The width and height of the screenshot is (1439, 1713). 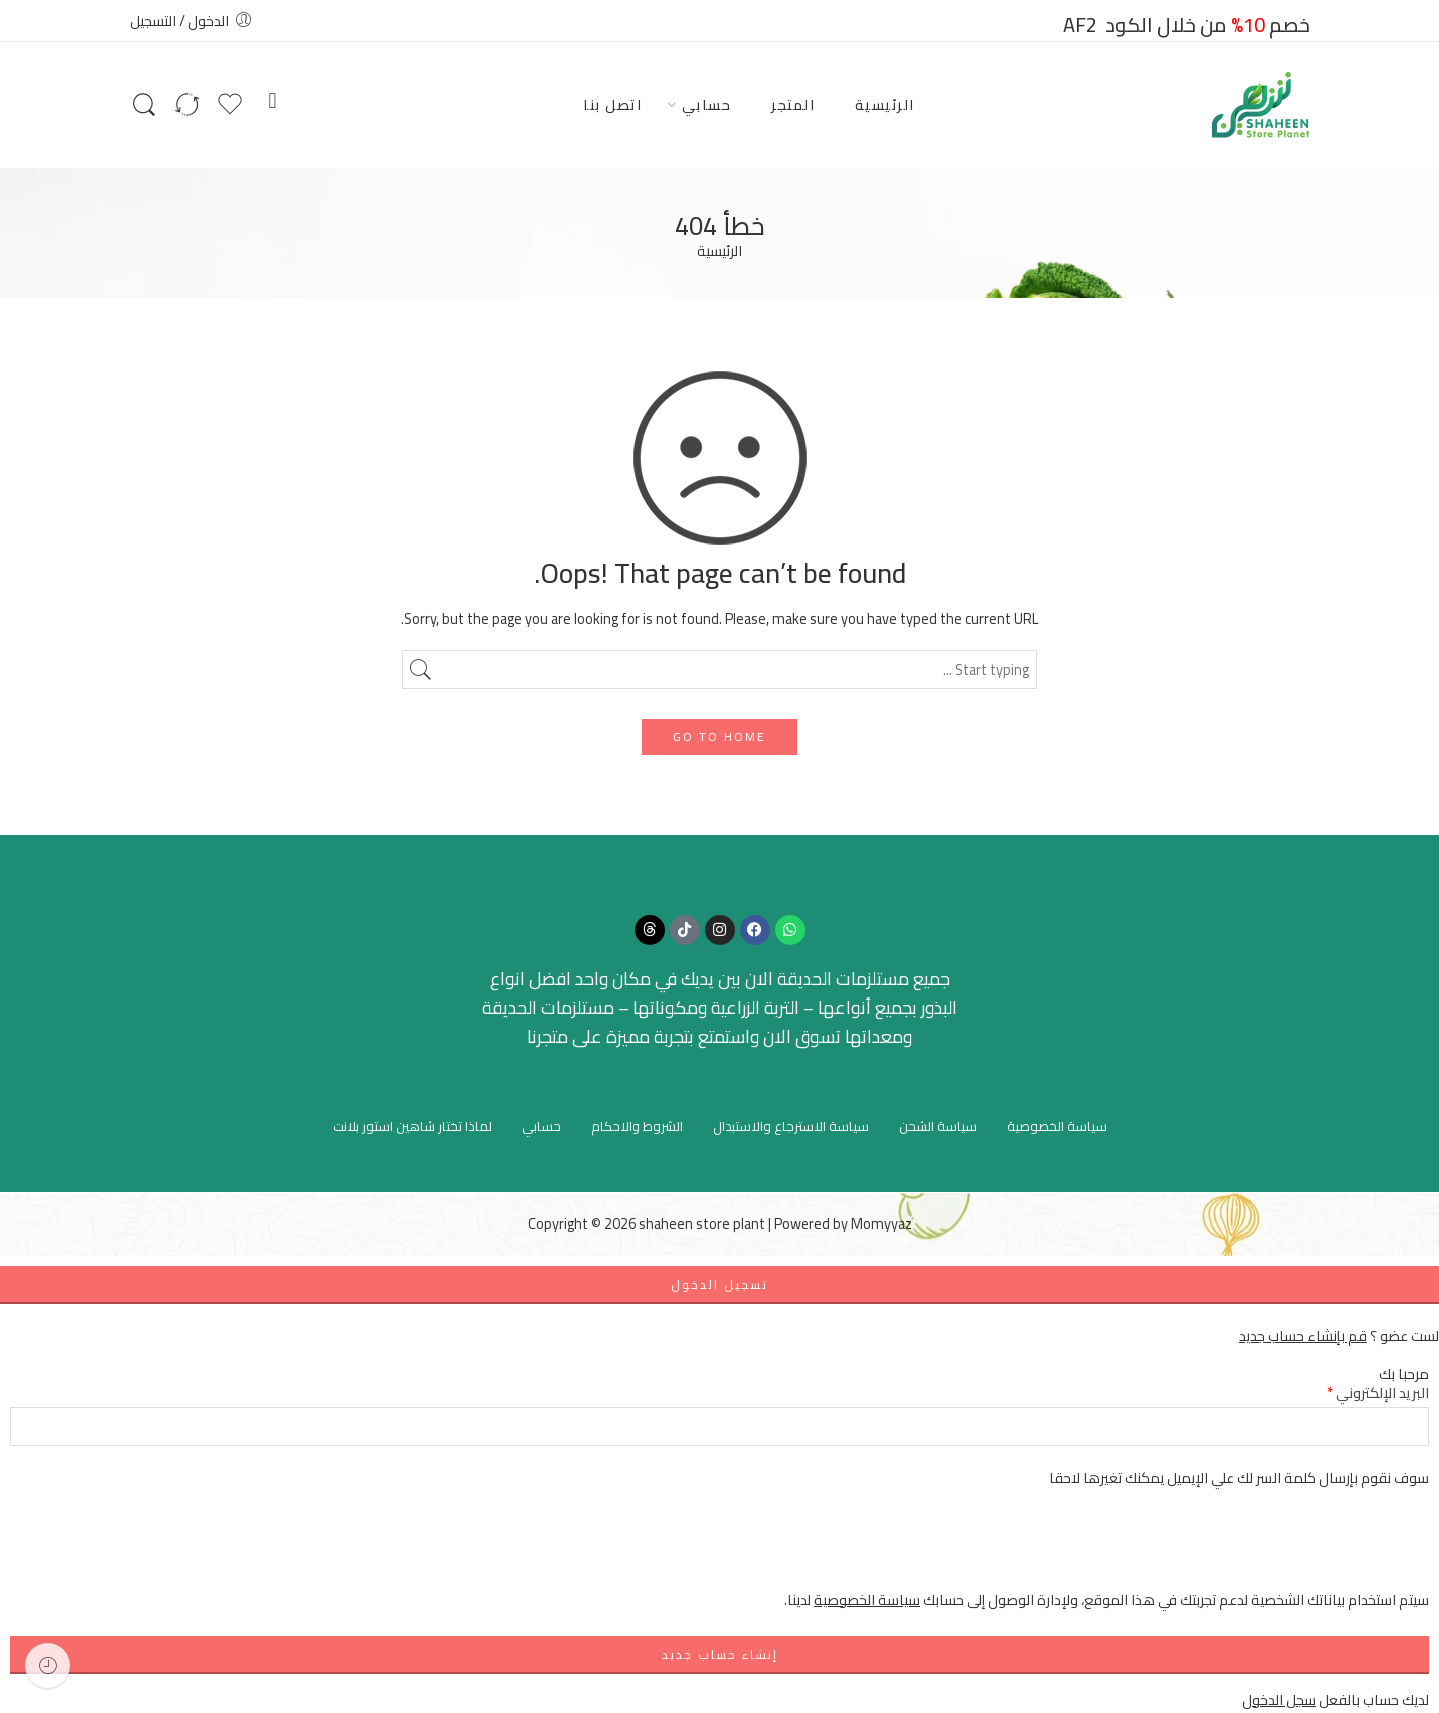 What do you see at coordinates (1057, 1126) in the screenshot?
I see `سياسة الخصوصية` at bounding box center [1057, 1126].